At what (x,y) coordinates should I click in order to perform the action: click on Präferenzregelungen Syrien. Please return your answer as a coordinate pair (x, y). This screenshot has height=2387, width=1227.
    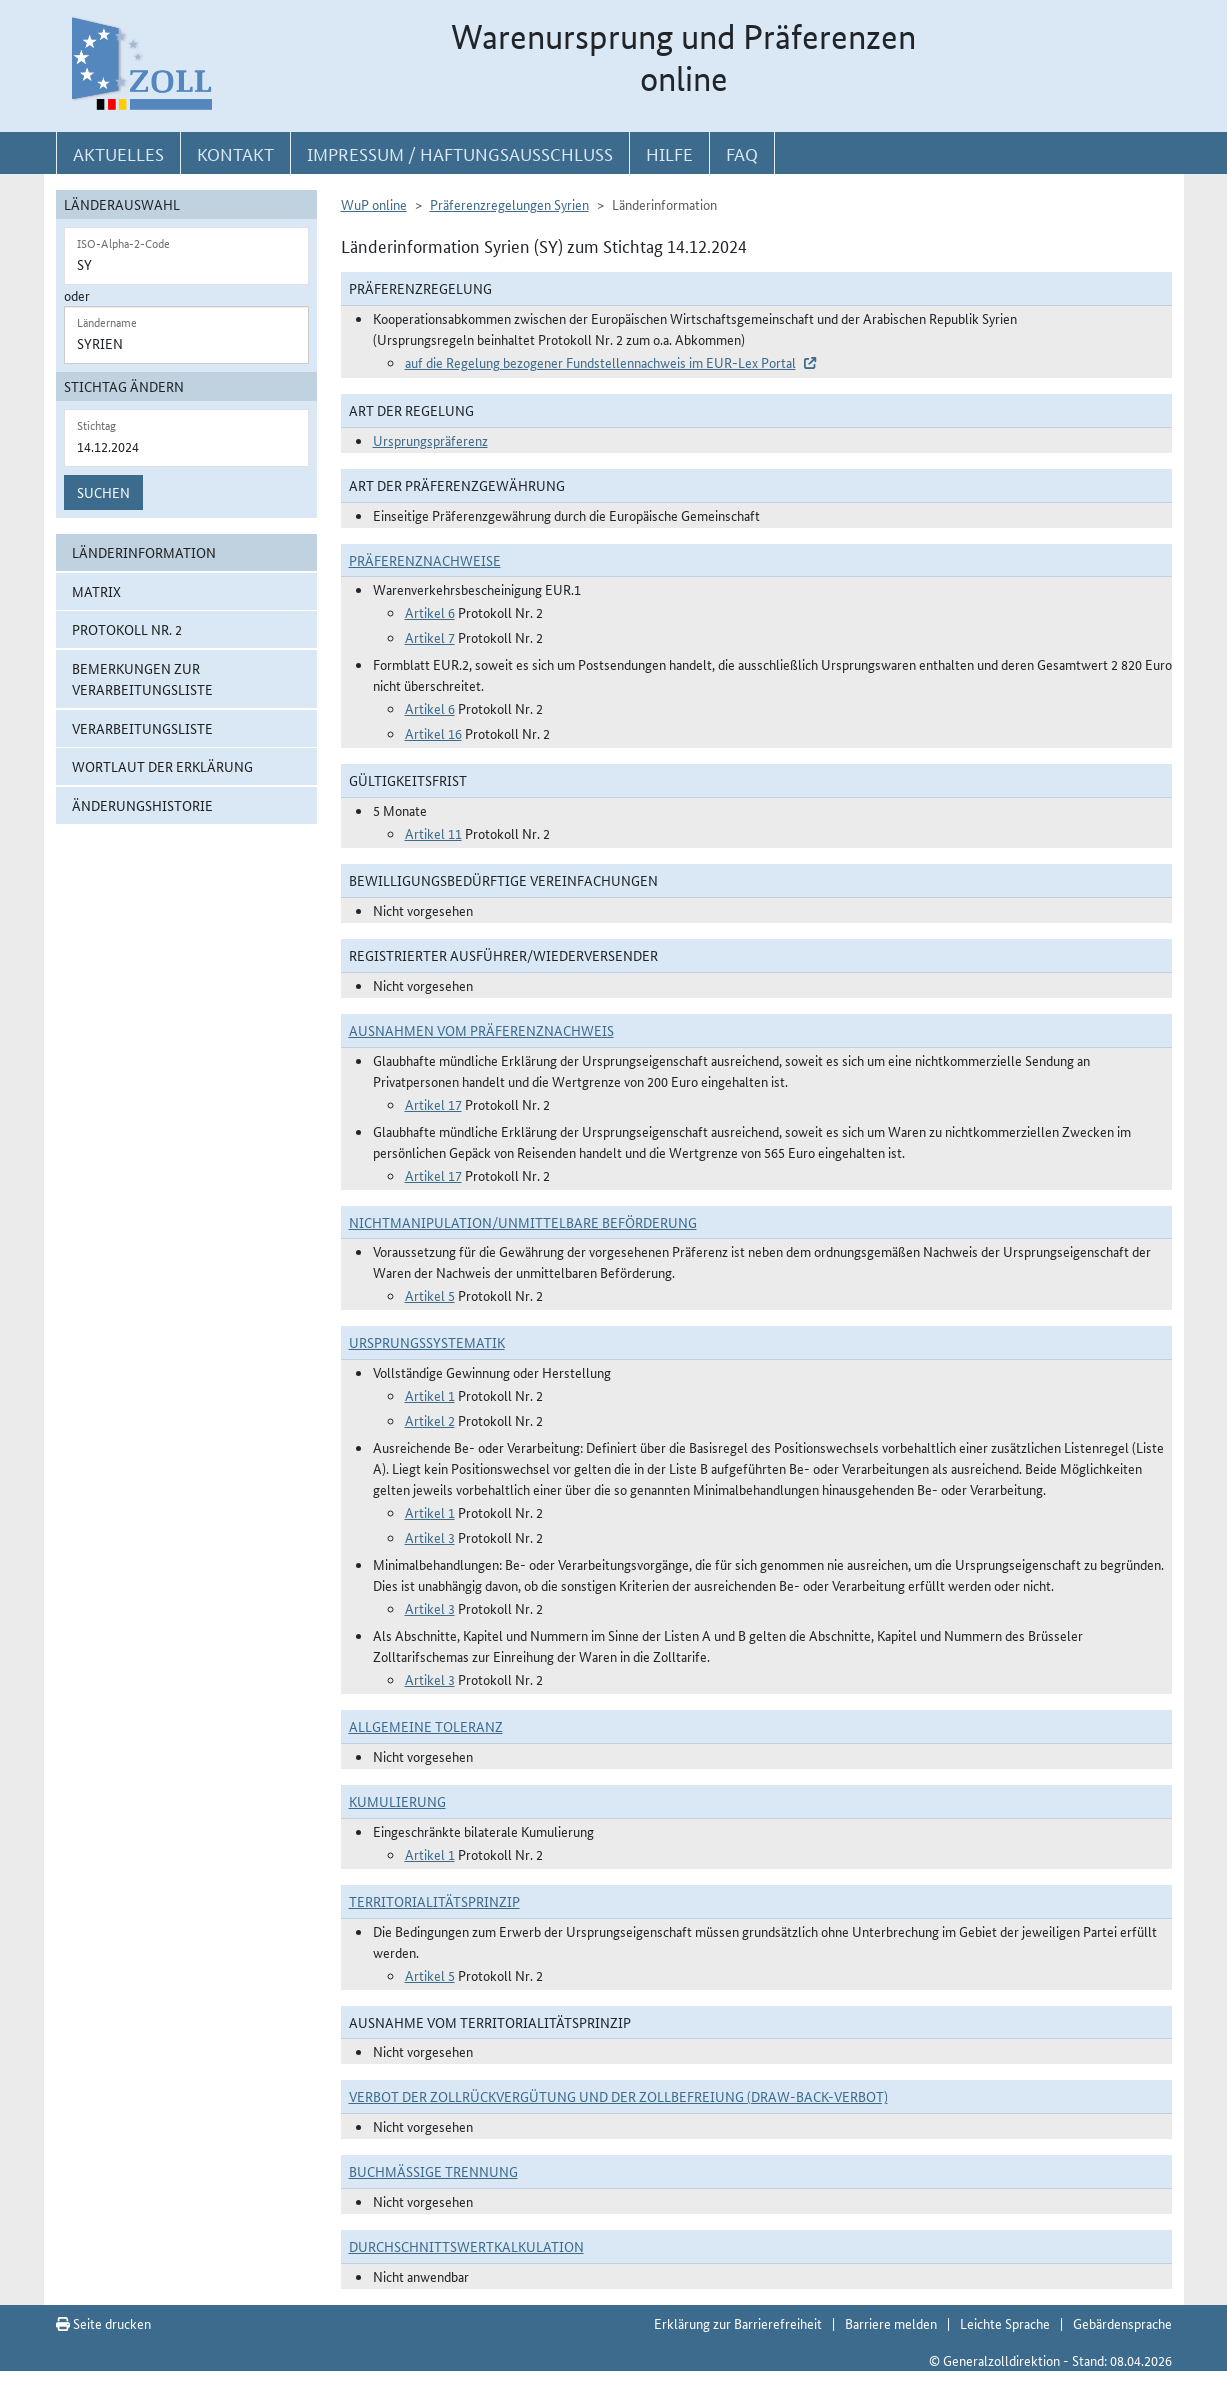
    Looking at the image, I should click on (509, 204).